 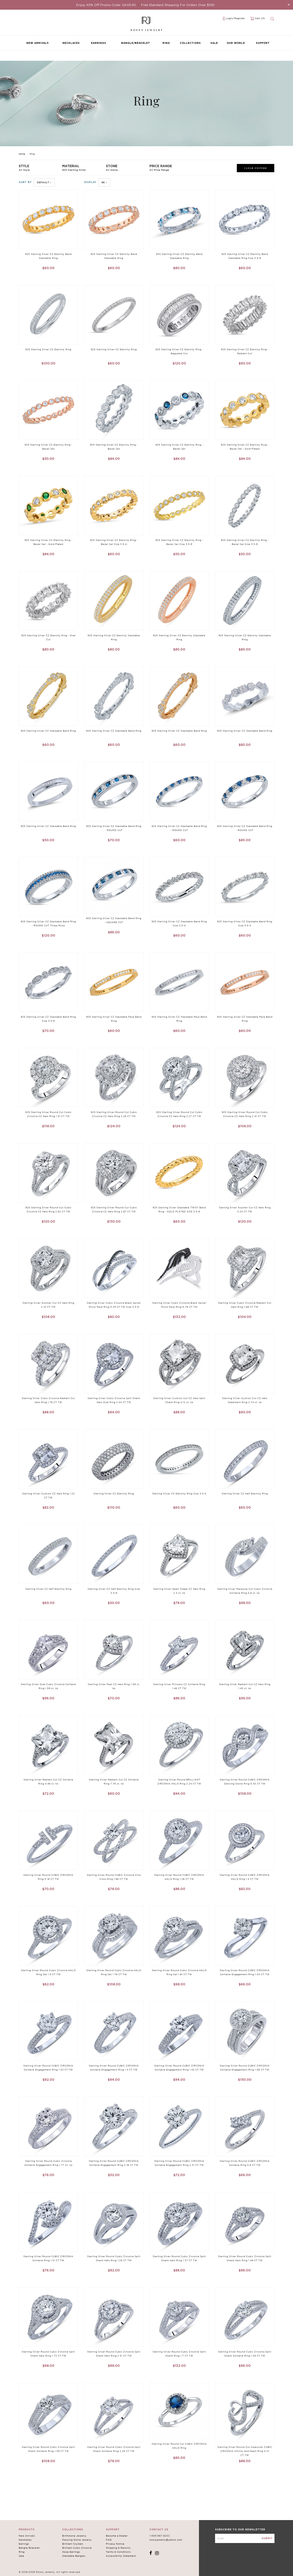 I want to click on Hoop Earrings, so click(x=71, y=2552).